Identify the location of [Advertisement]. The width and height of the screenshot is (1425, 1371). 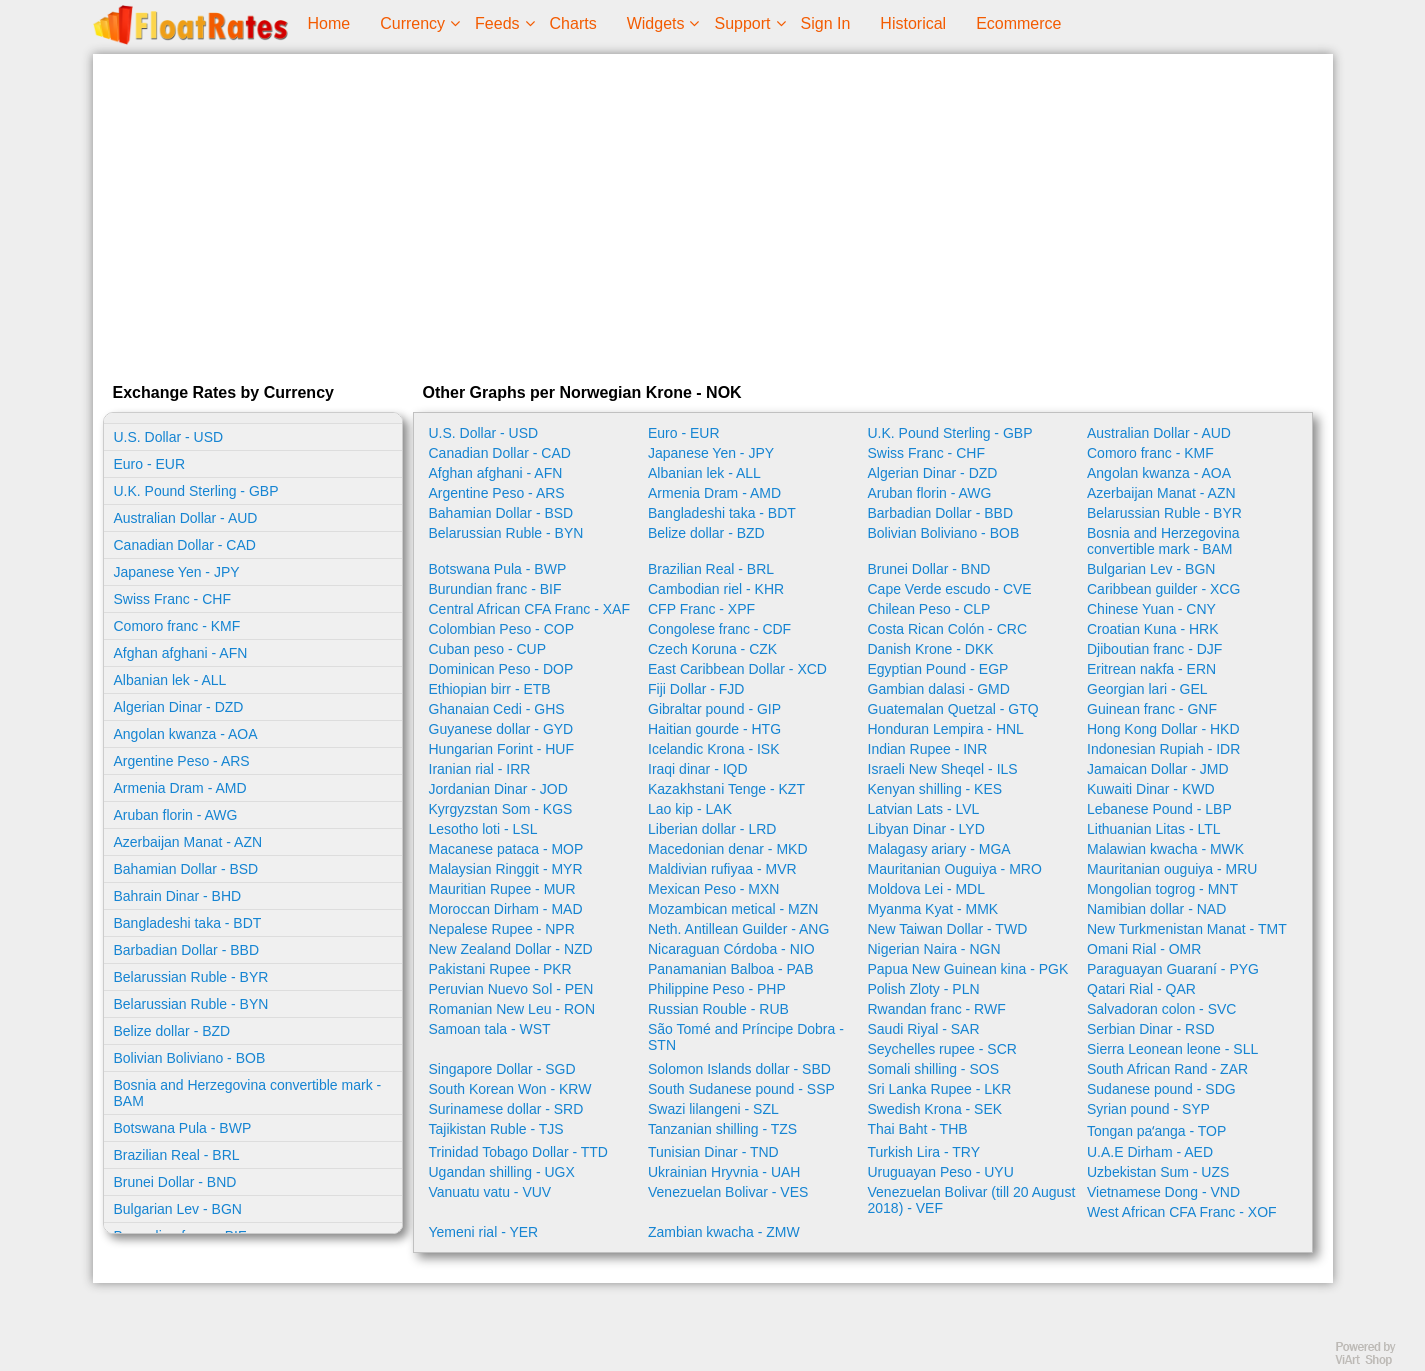
(713, 214).